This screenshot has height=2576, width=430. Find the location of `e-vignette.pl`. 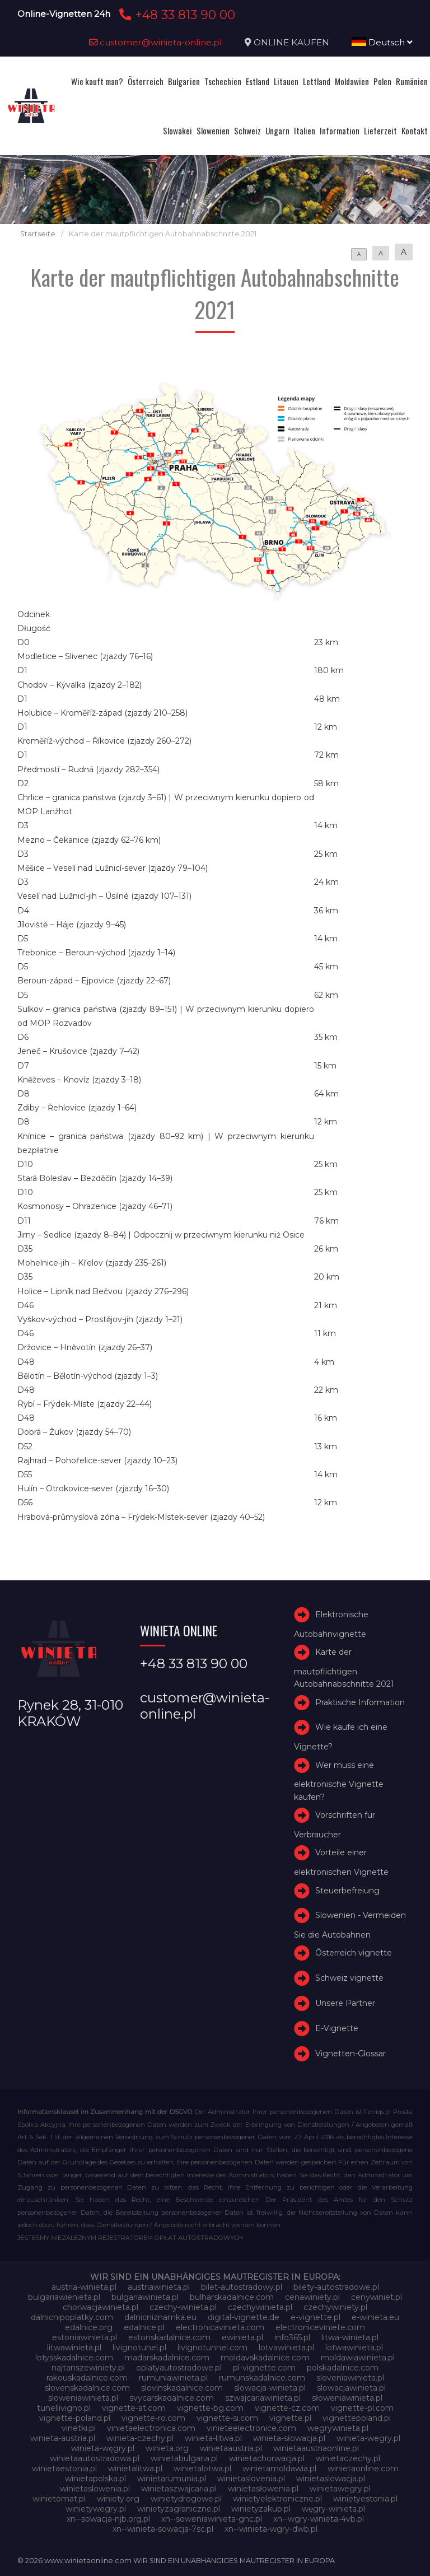

e-vignette.pl is located at coordinates (315, 2317).